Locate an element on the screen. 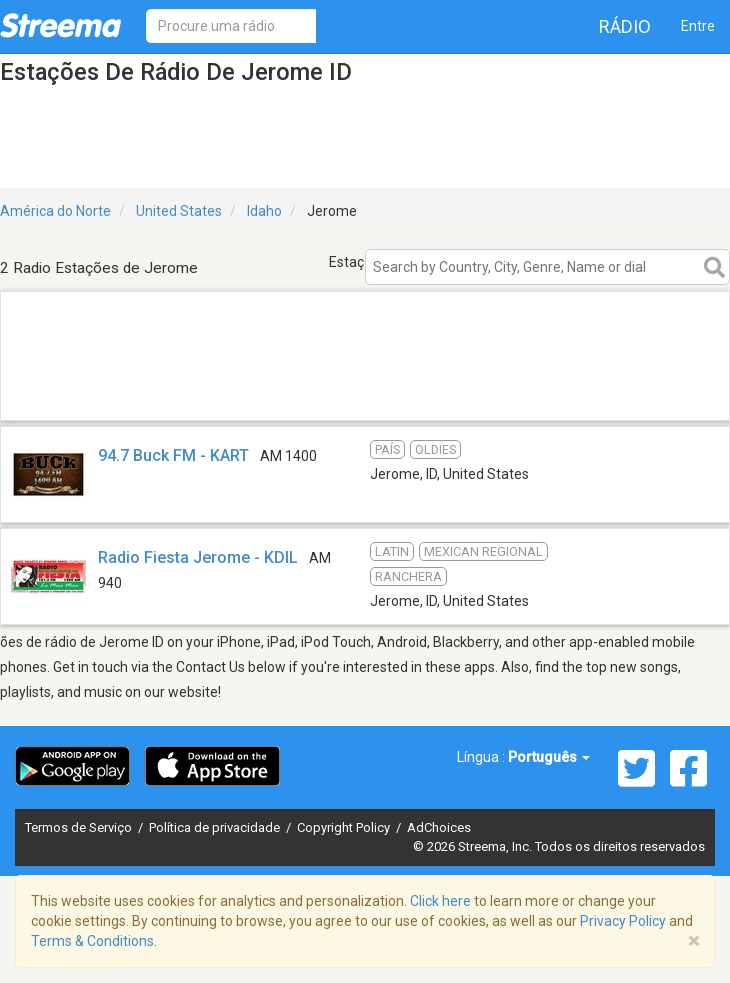 The width and height of the screenshot is (730, 983). AdChoices is located at coordinates (439, 827).